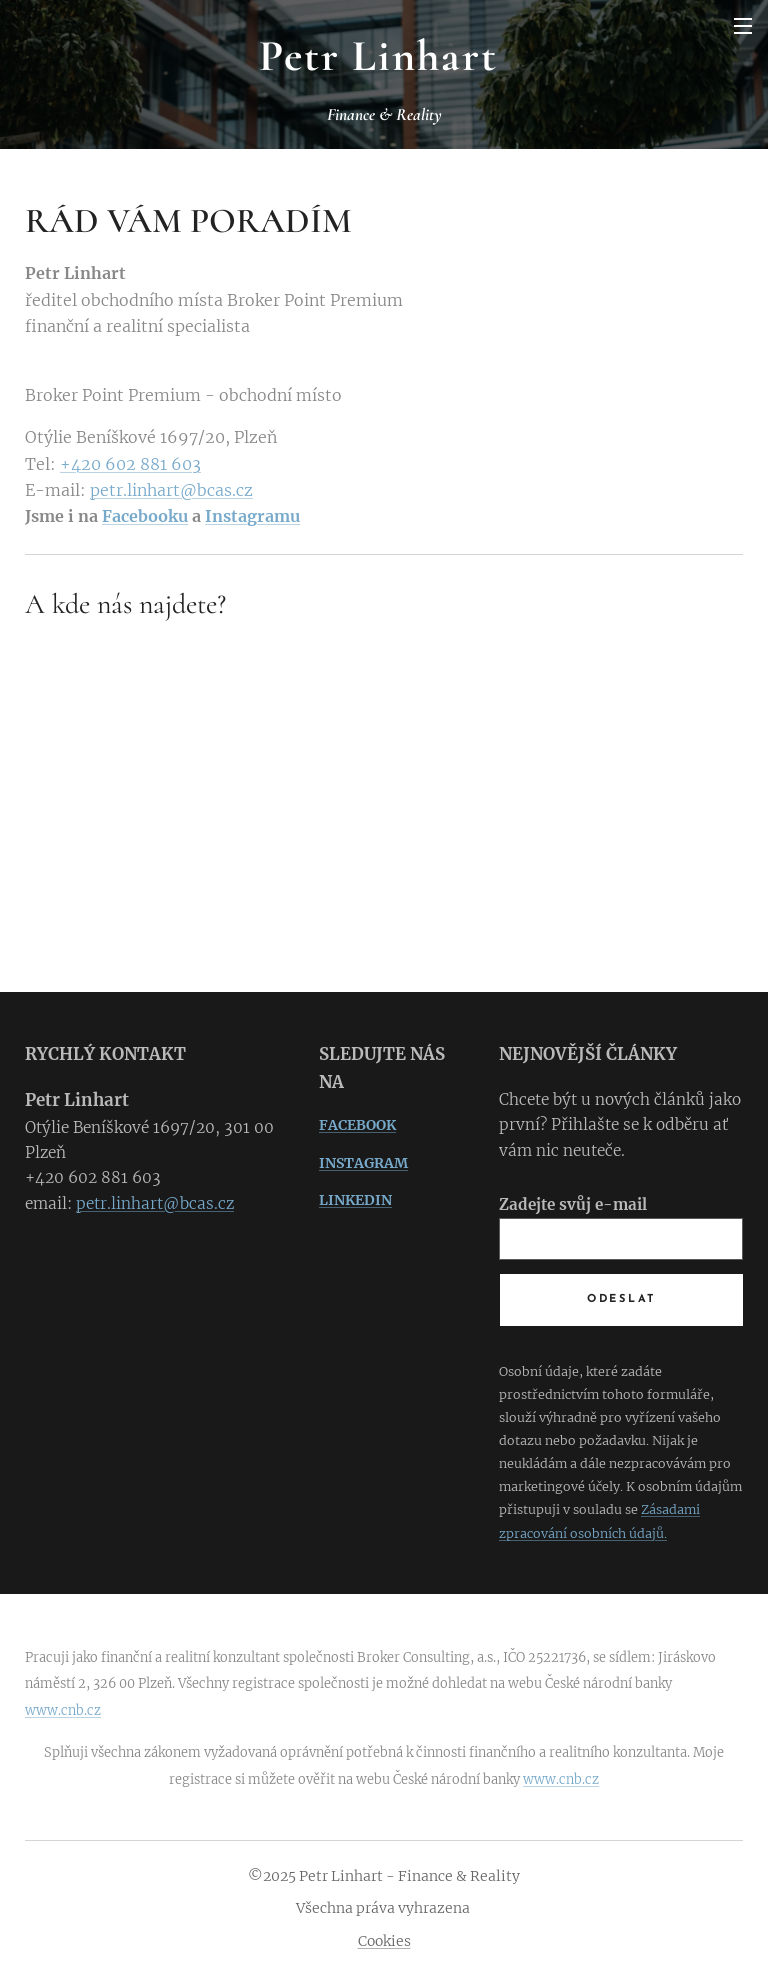 The height and width of the screenshot is (1977, 768). What do you see at coordinates (63, 1710) in the screenshot?
I see `www.cnb.cz` at bounding box center [63, 1710].